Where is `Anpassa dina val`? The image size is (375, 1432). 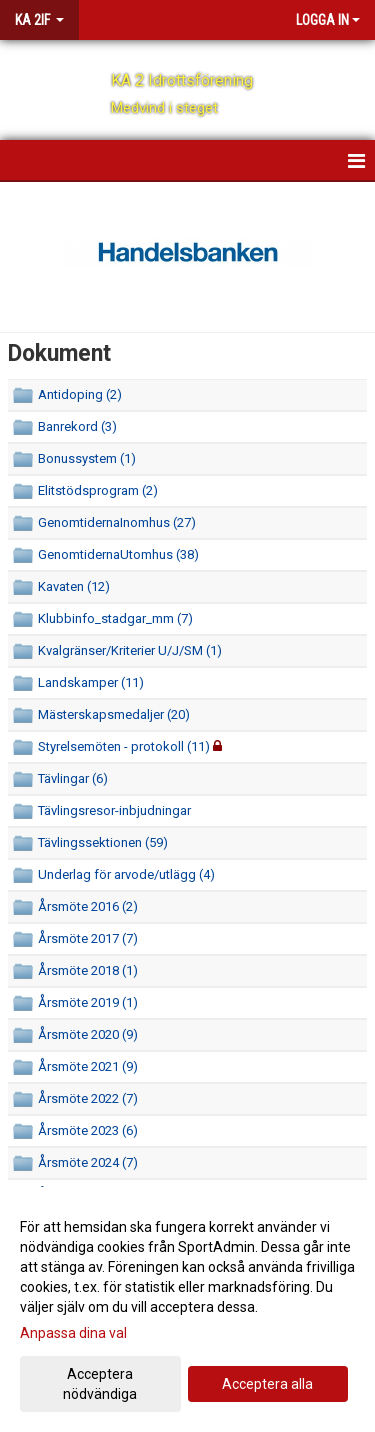 Anpassa dina val is located at coordinates (73, 1333).